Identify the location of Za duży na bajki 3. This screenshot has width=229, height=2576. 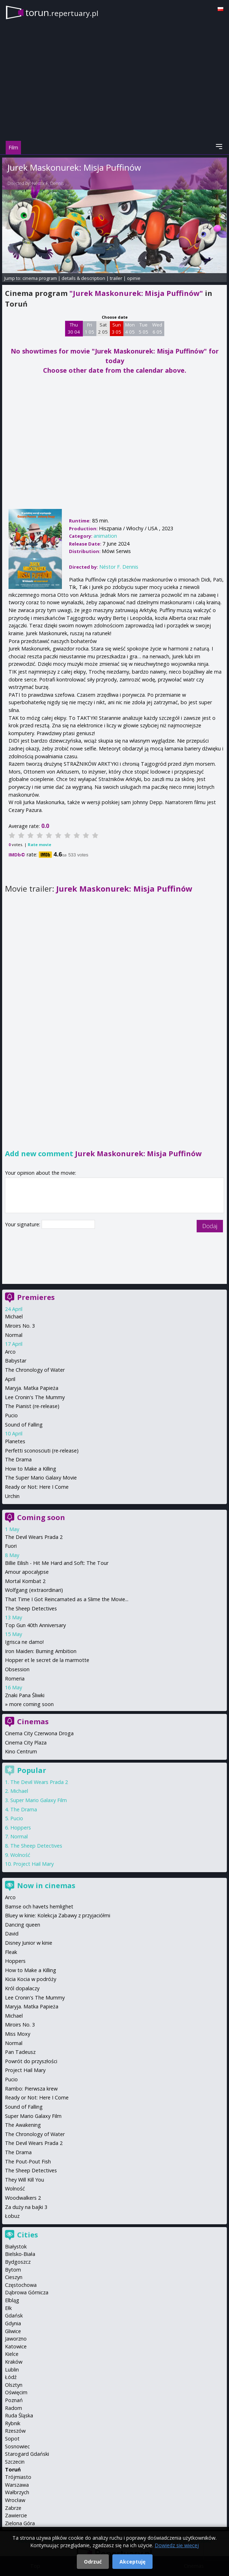
(26, 2207).